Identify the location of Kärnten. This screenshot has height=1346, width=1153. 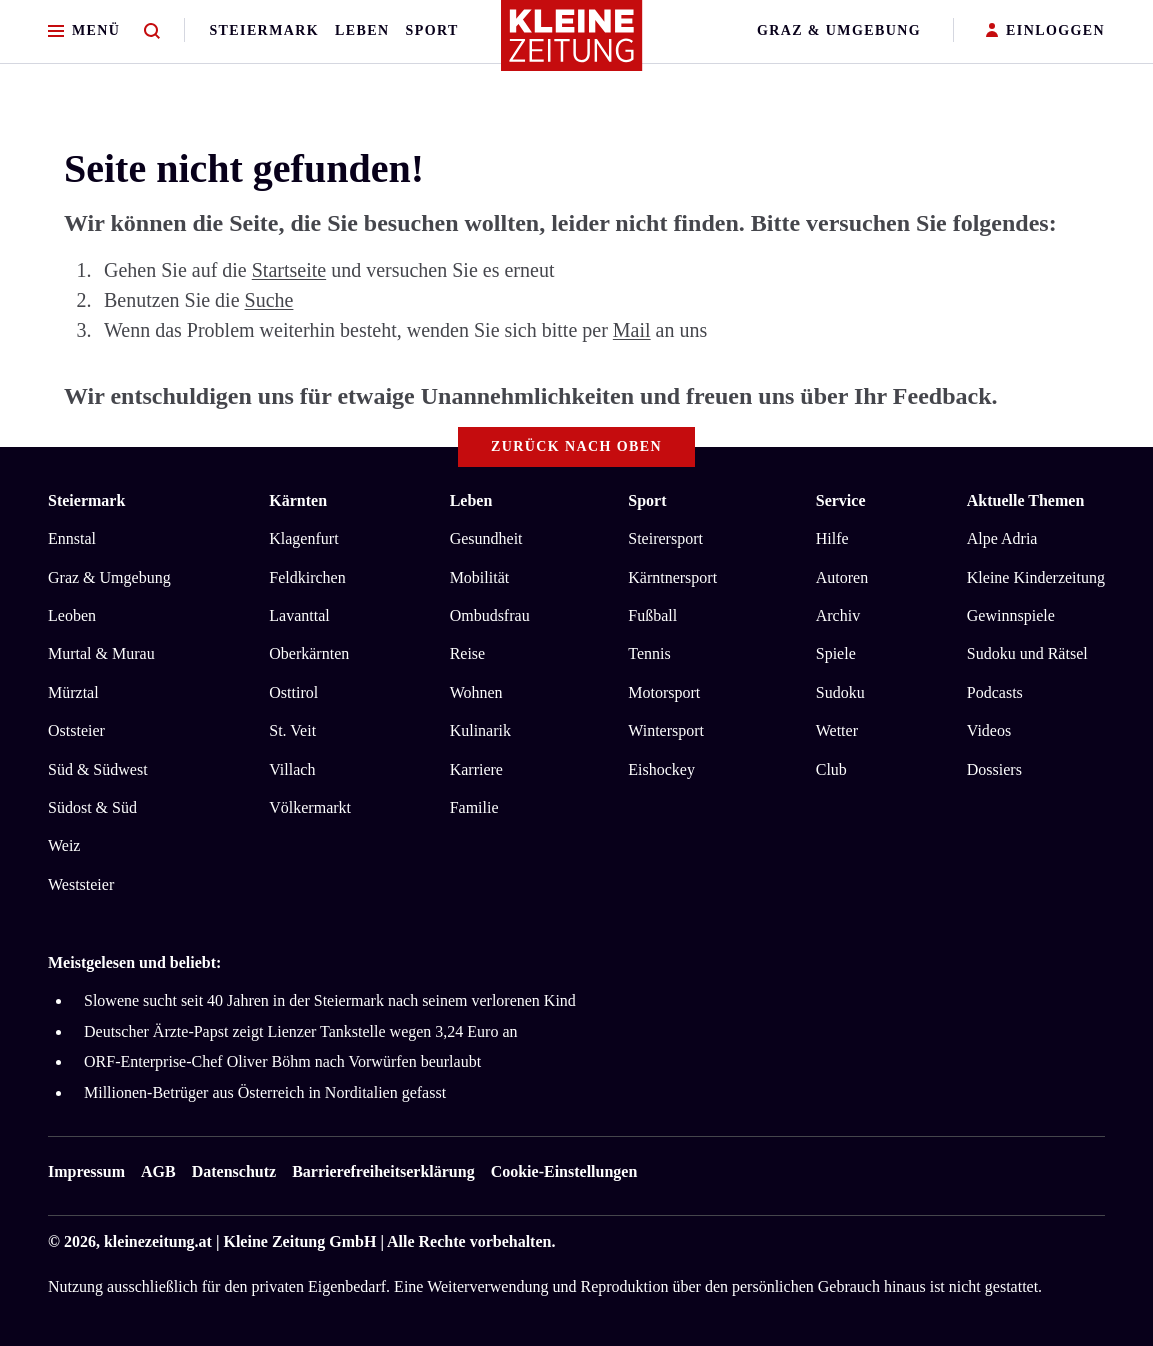
(298, 500).